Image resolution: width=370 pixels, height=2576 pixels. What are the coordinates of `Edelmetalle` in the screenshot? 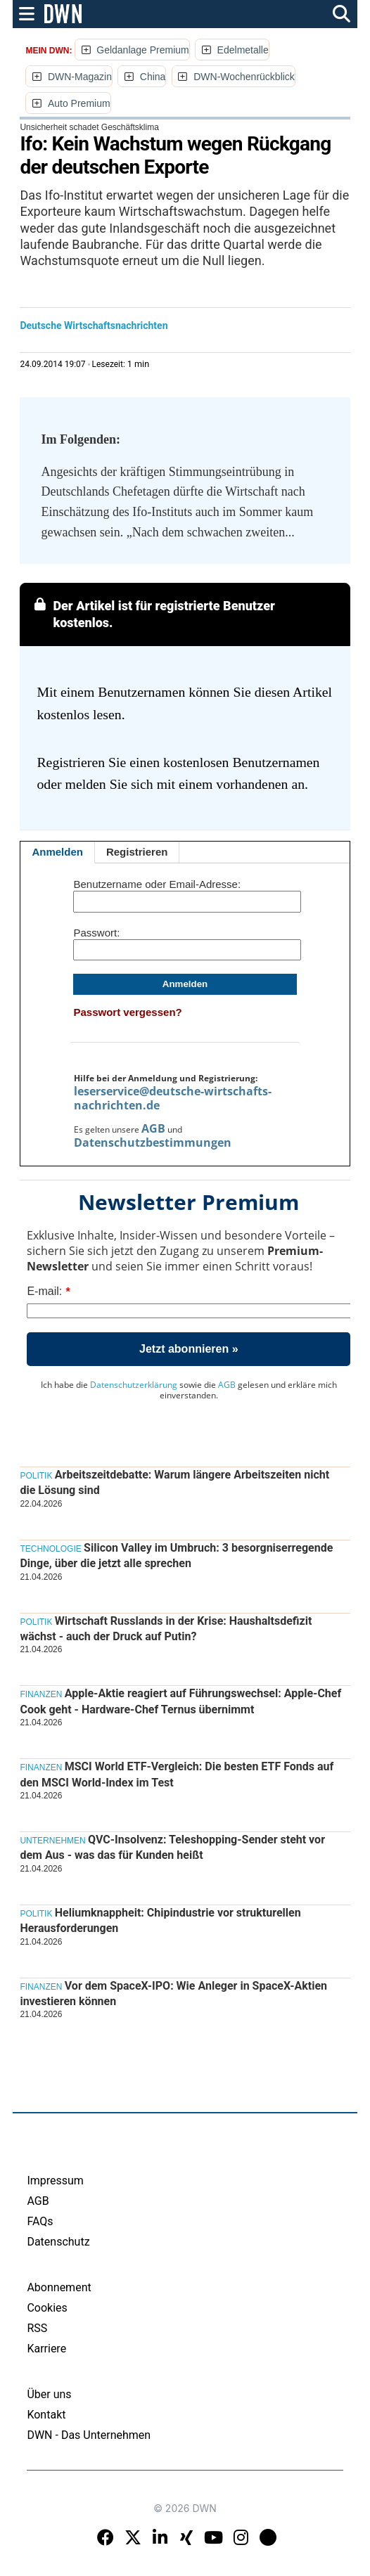 It's located at (243, 50).